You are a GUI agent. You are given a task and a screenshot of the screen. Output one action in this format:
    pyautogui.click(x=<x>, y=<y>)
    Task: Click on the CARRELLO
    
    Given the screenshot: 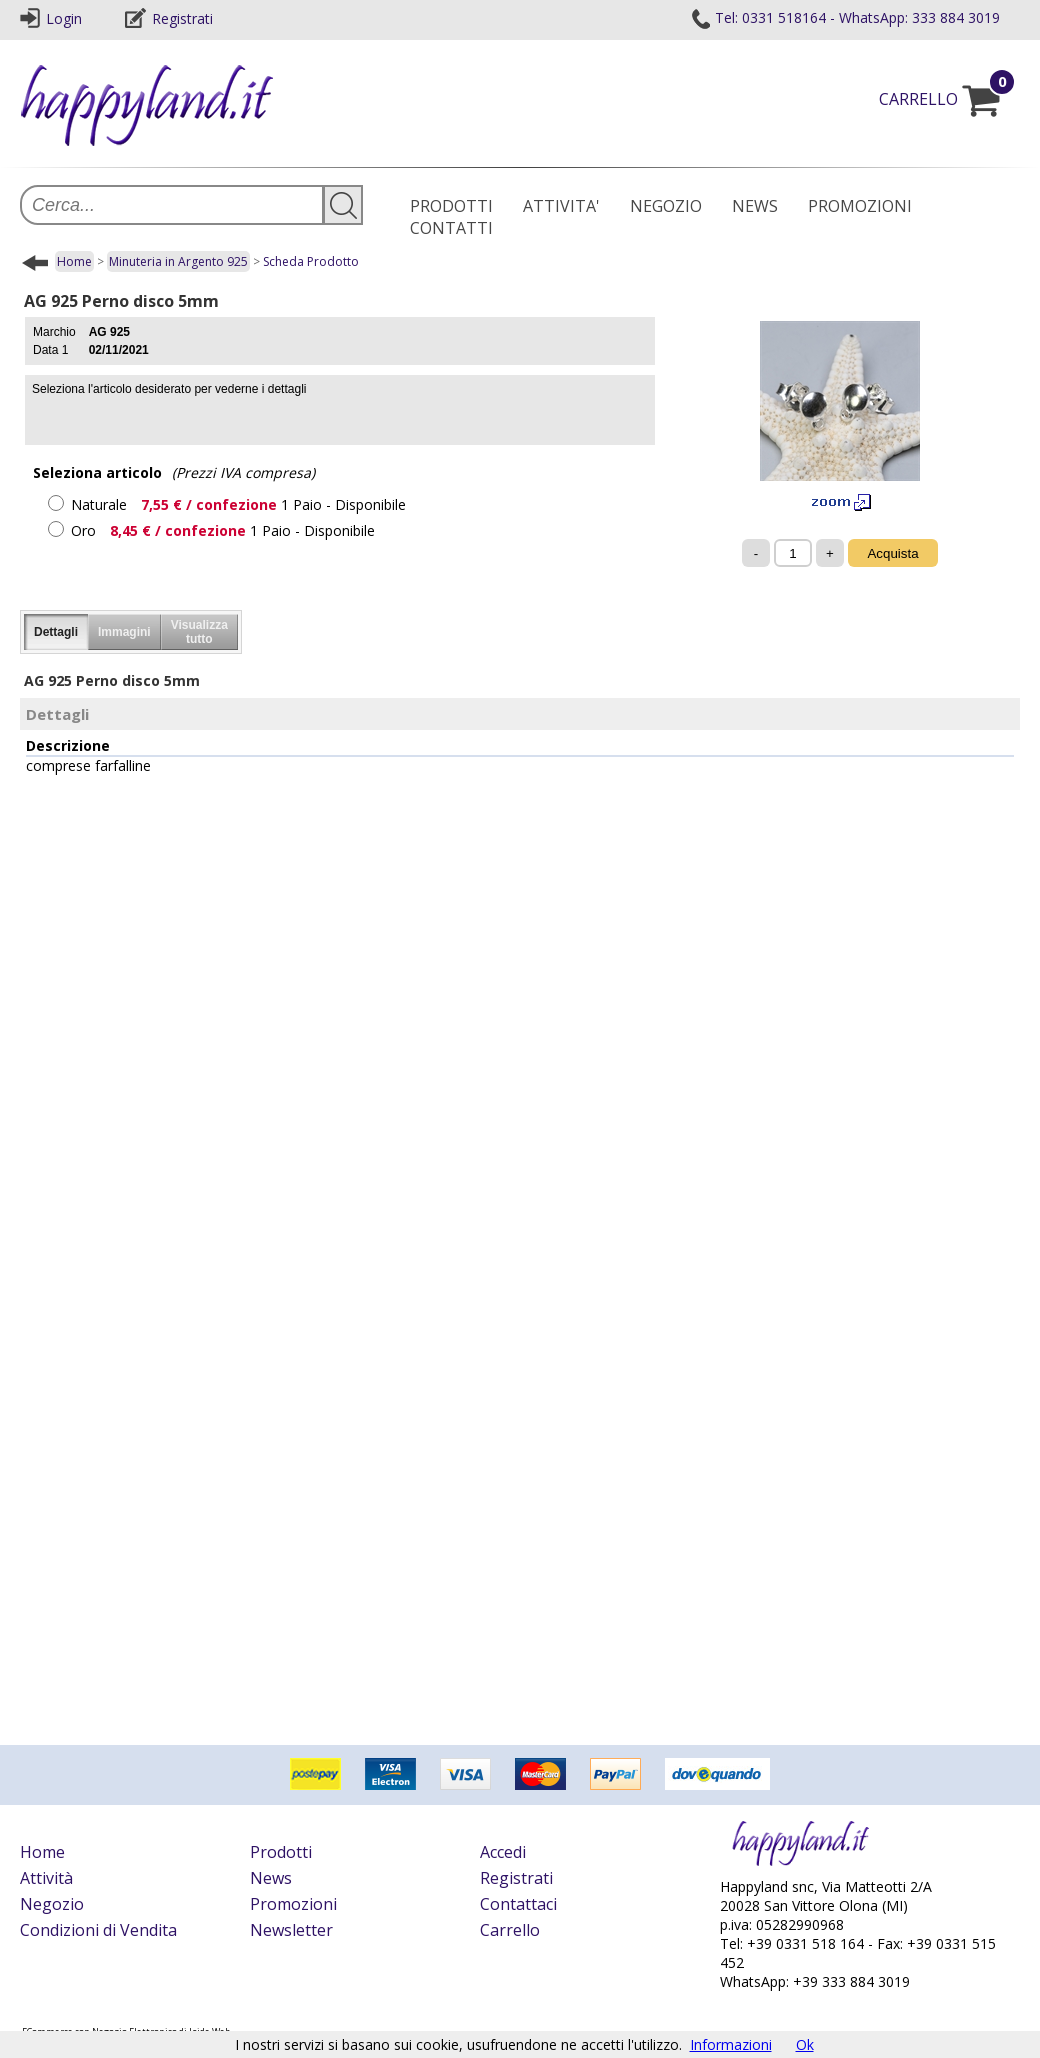 What is the action you would take?
    pyautogui.click(x=949, y=99)
    